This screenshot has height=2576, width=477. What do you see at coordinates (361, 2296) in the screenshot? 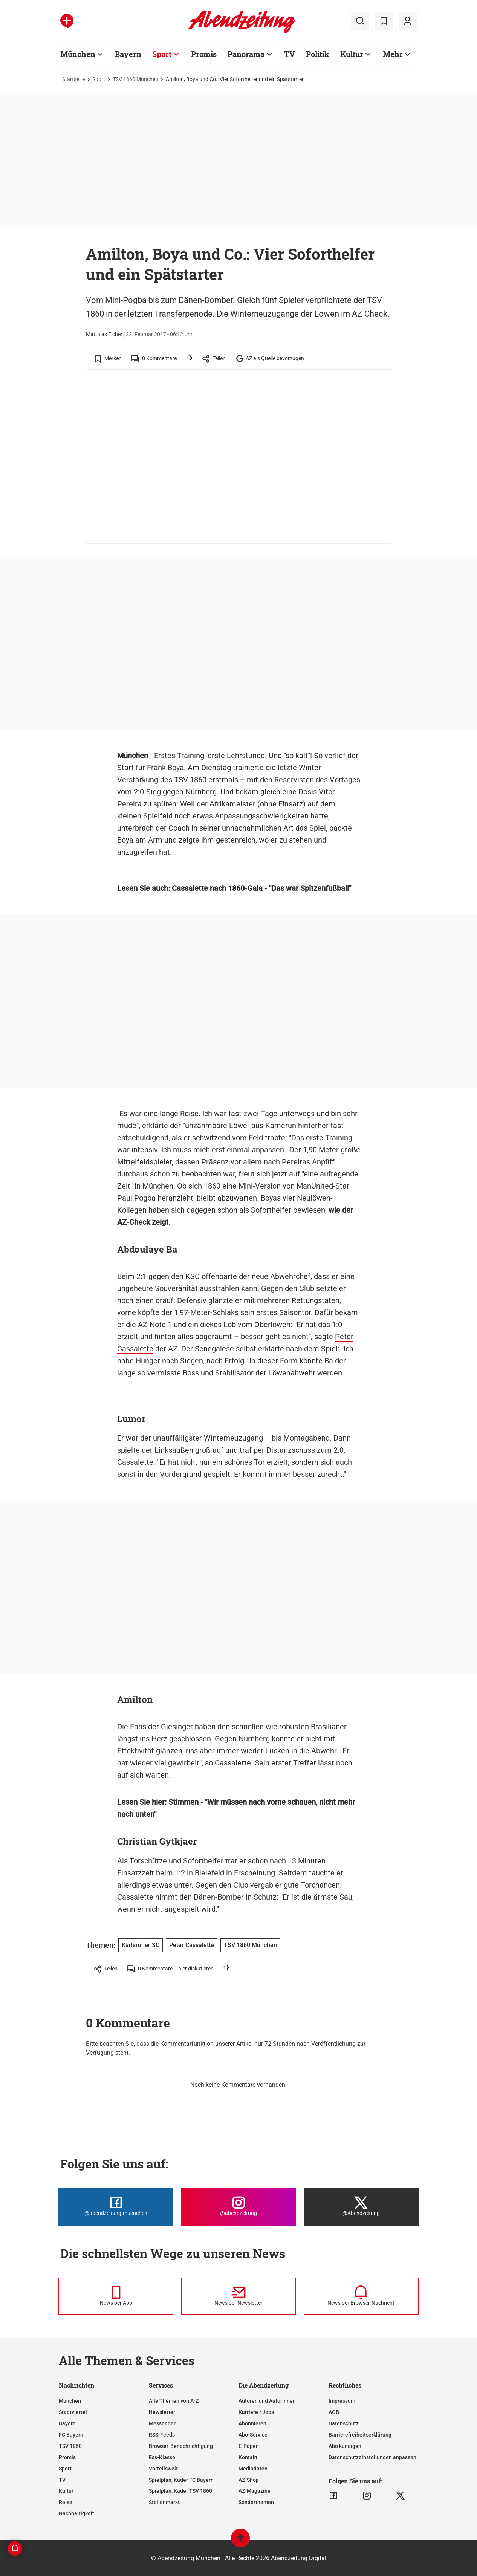
I see `[News per Browser-Nachricht]` at bounding box center [361, 2296].